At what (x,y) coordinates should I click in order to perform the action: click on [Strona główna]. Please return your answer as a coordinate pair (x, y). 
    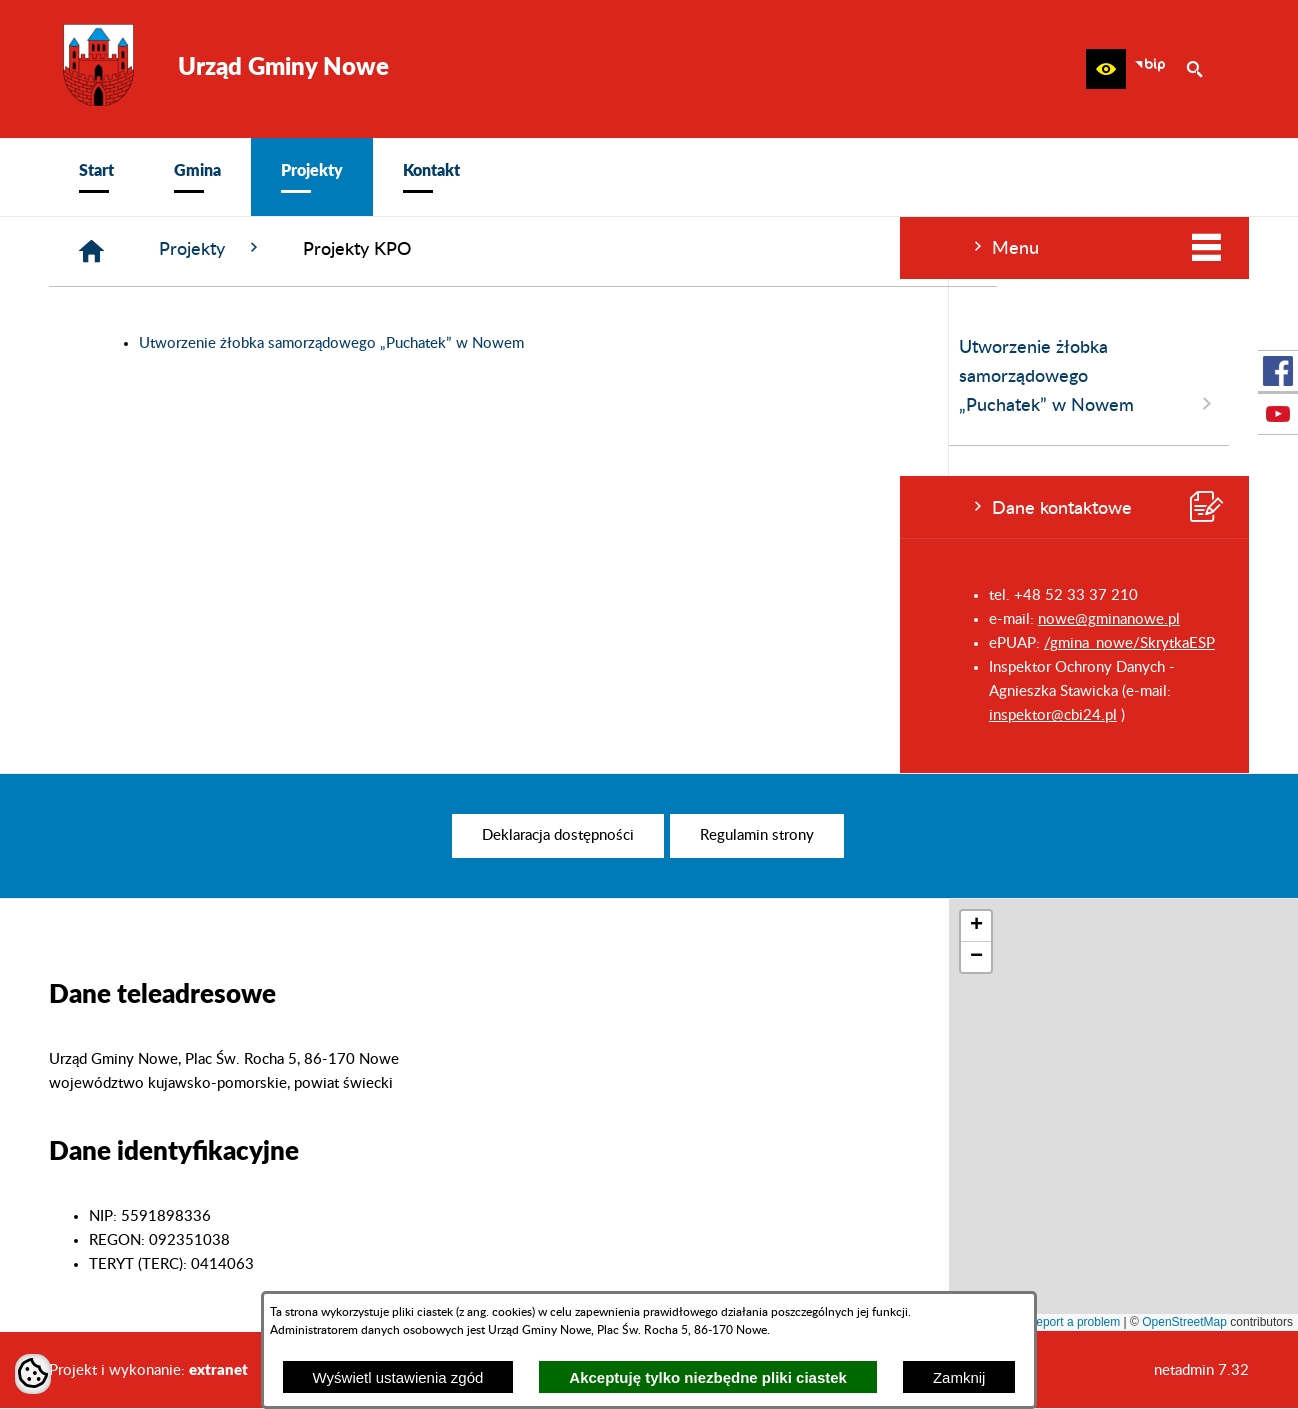
    Looking at the image, I should click on (392, 251).